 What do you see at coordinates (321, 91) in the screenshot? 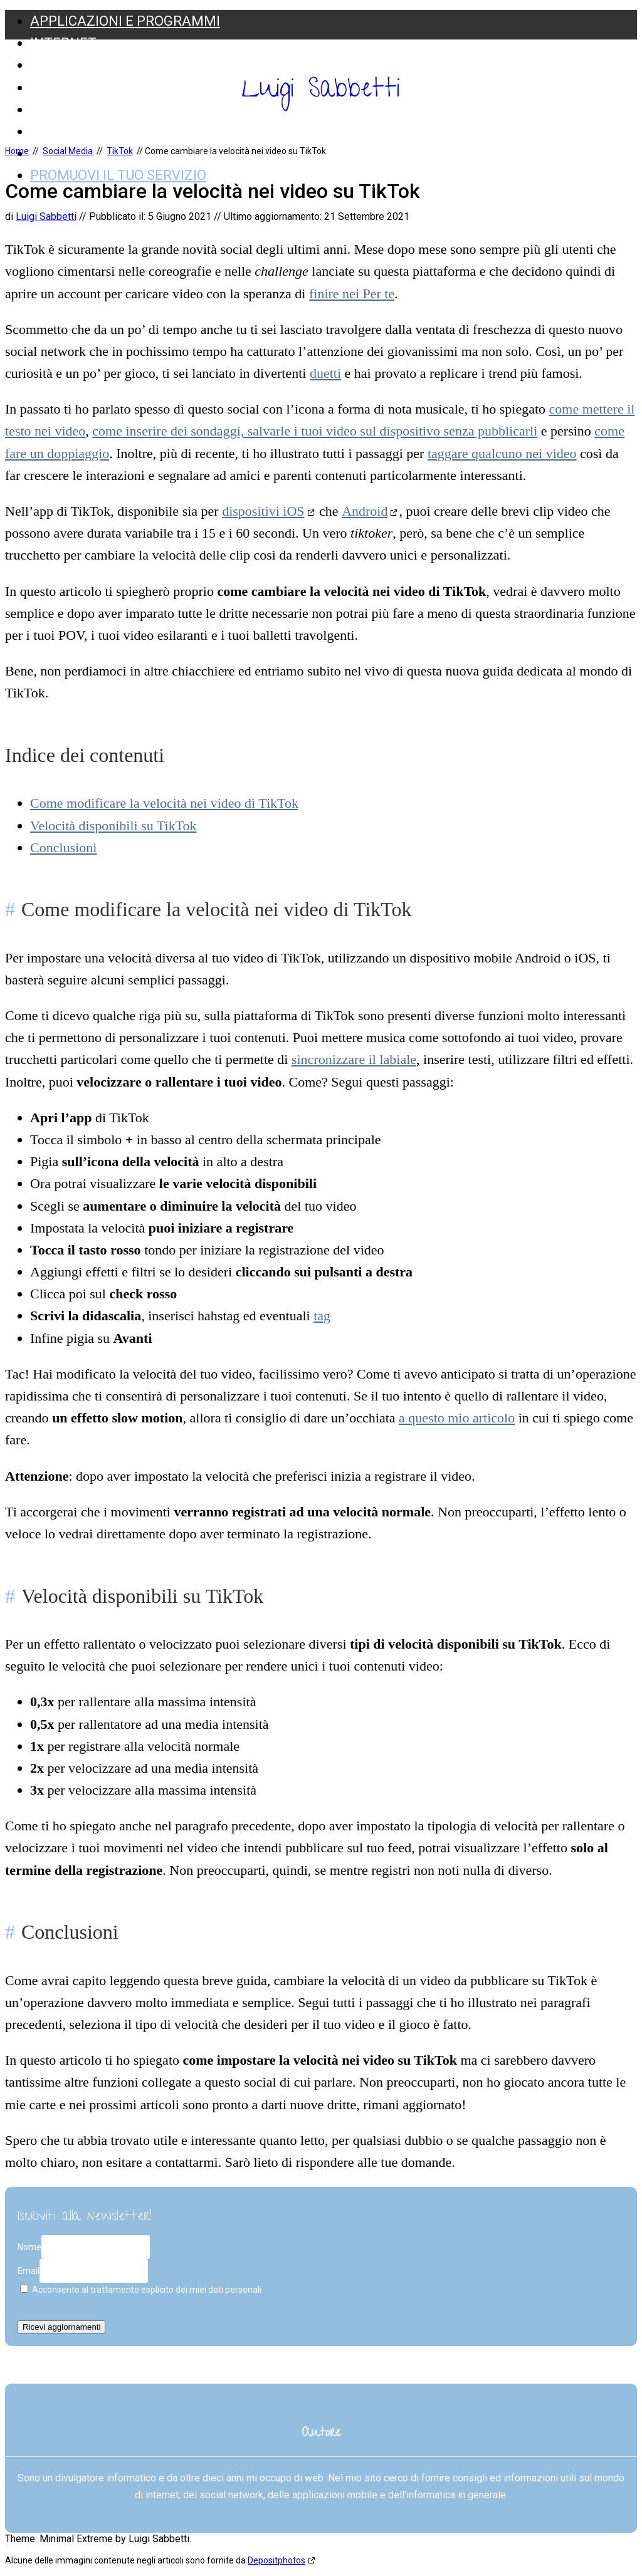
I see `Luigi Sabbetti` at bounding box center [321, 91].